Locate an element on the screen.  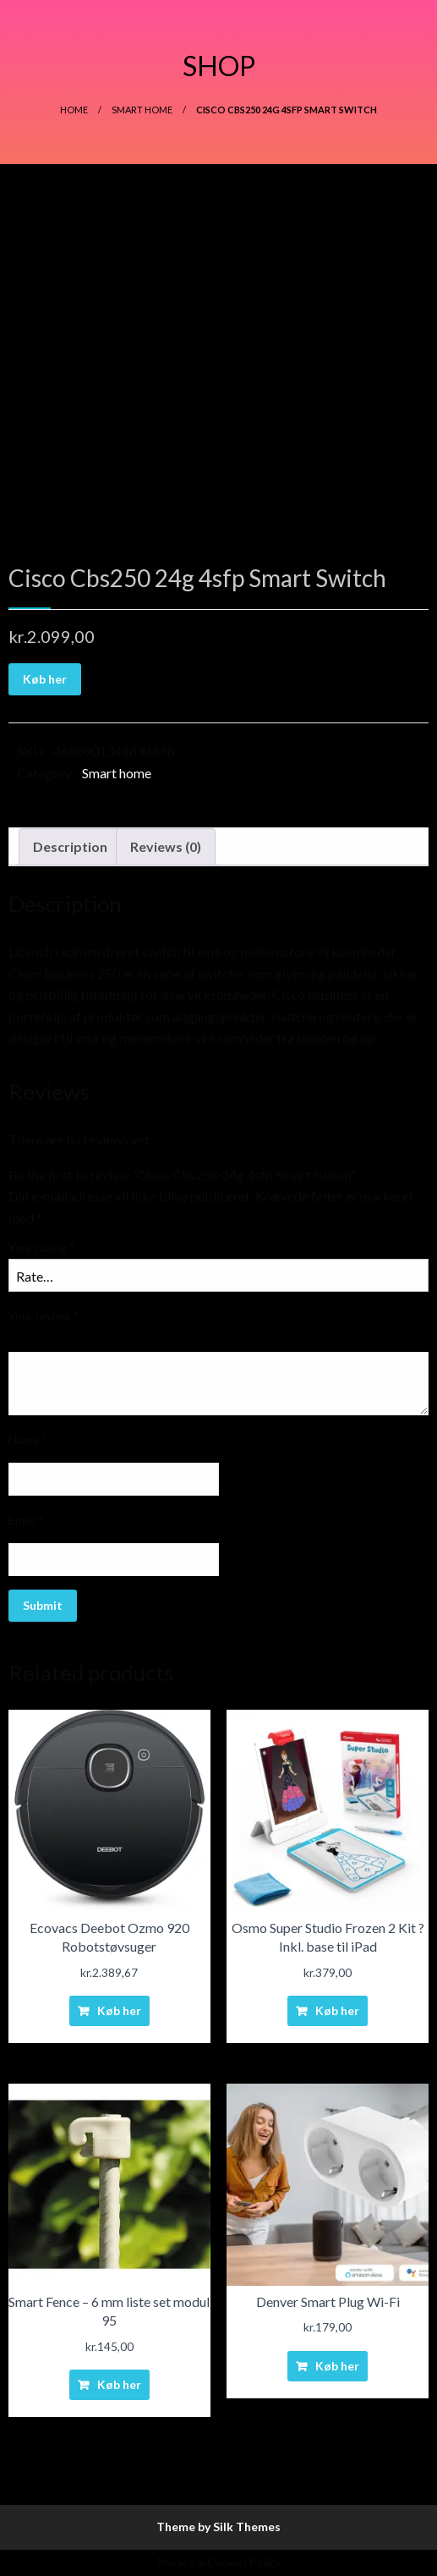
Email is located at coordinates (26, 1520).